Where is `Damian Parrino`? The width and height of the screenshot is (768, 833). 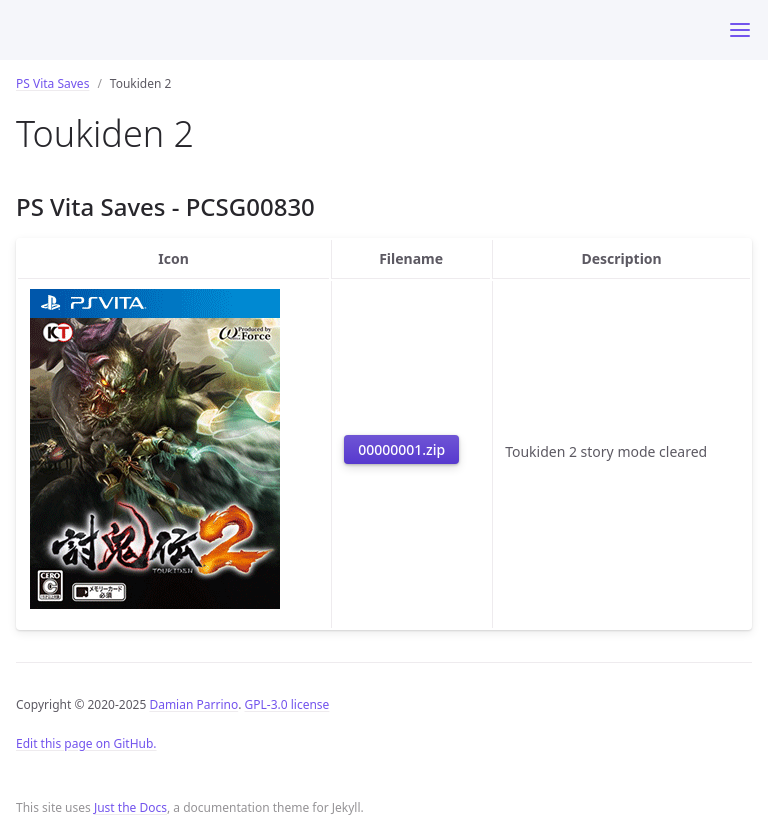
Damian Parrino is located at coordinates (193, 704).